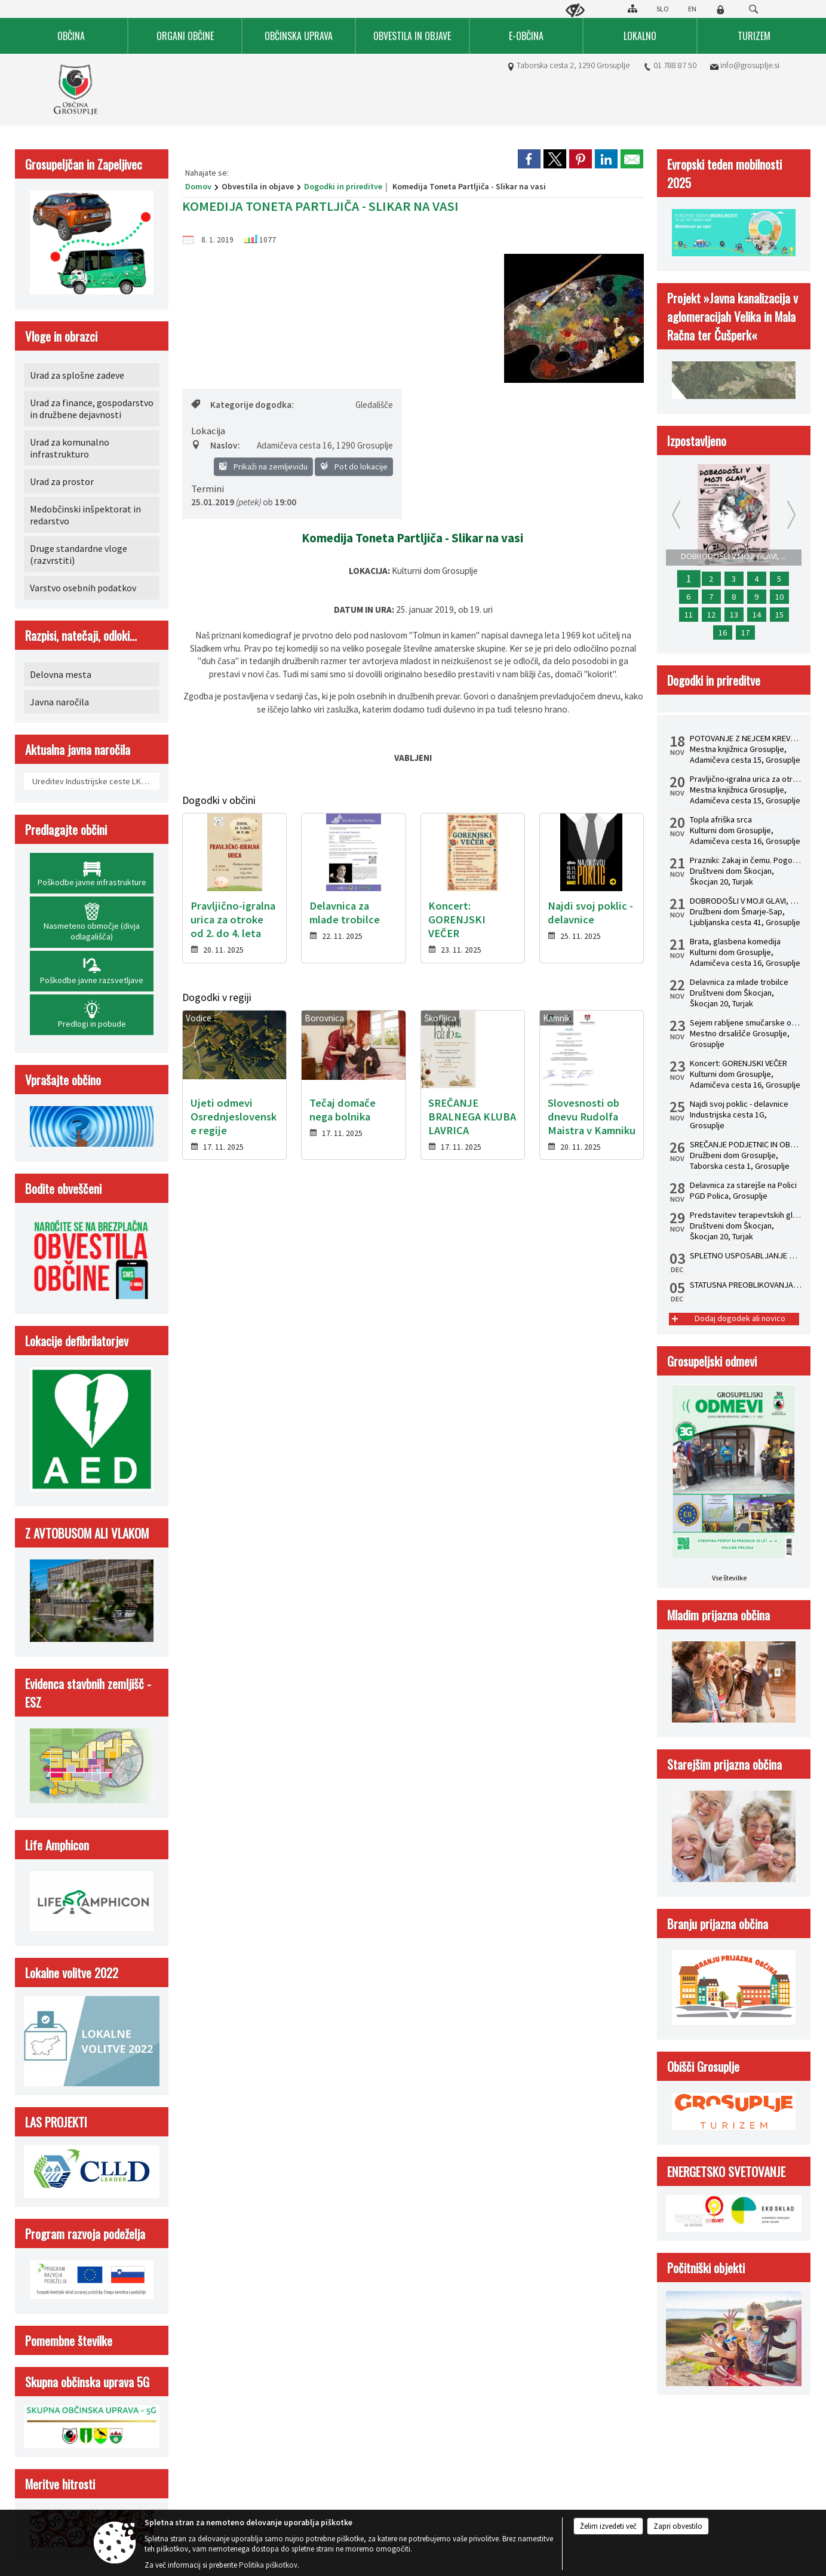 Image resolution: width=826 pixels, height=2576 pixels. What do you see at coordinates (529, 158) in the screenshot?
I see `[link]` at bounding box center [529, 158].